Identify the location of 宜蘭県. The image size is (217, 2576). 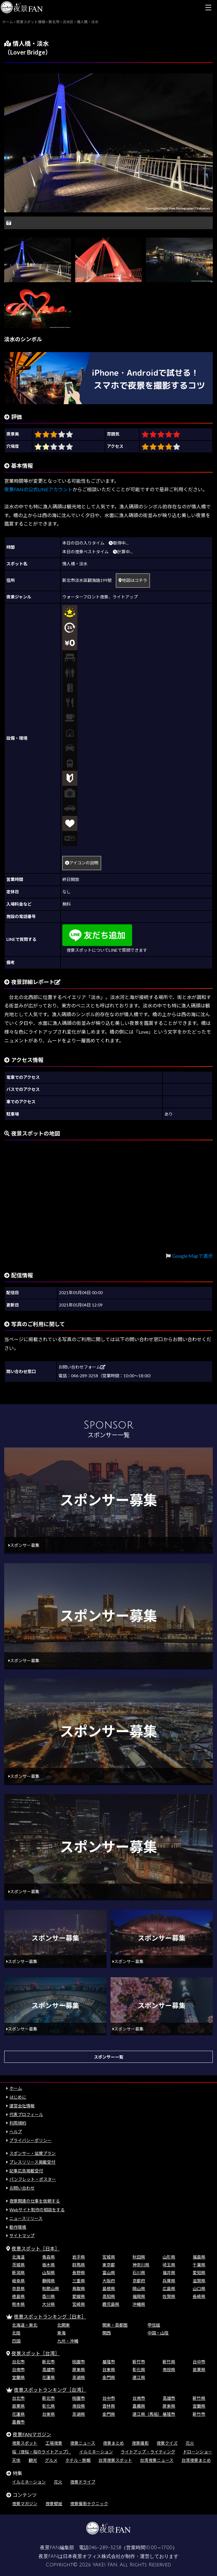
(18, 2377).